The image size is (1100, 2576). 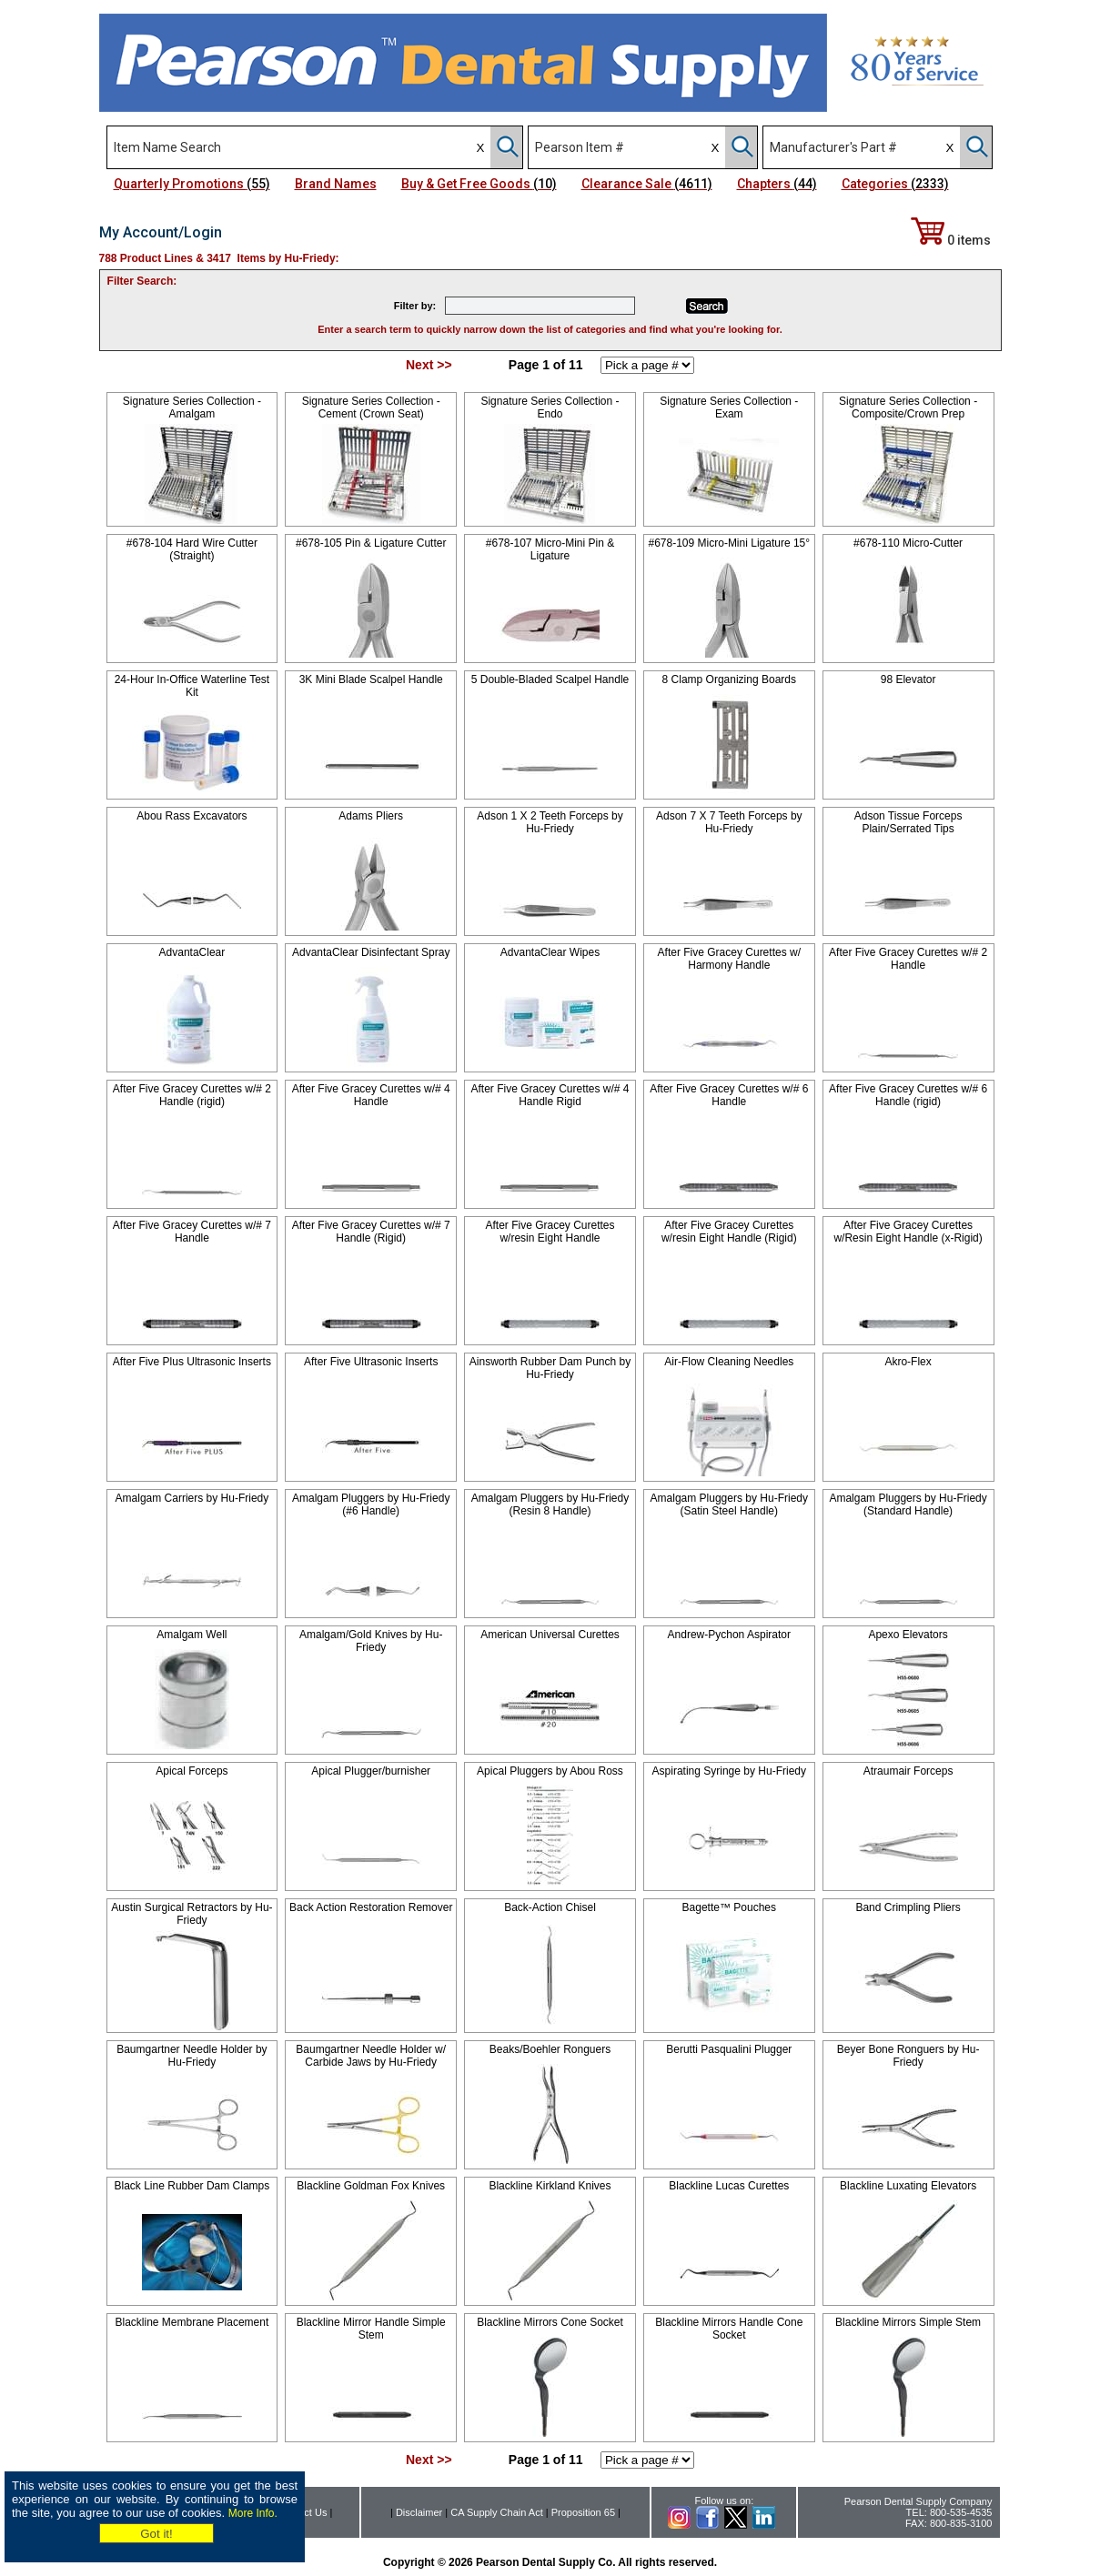 What do you see at coordinates (371, 1095) in the screenshot?
I see `After Five Gracey Curettes w/# 4 Handle` at bounding box center [371, 1095].